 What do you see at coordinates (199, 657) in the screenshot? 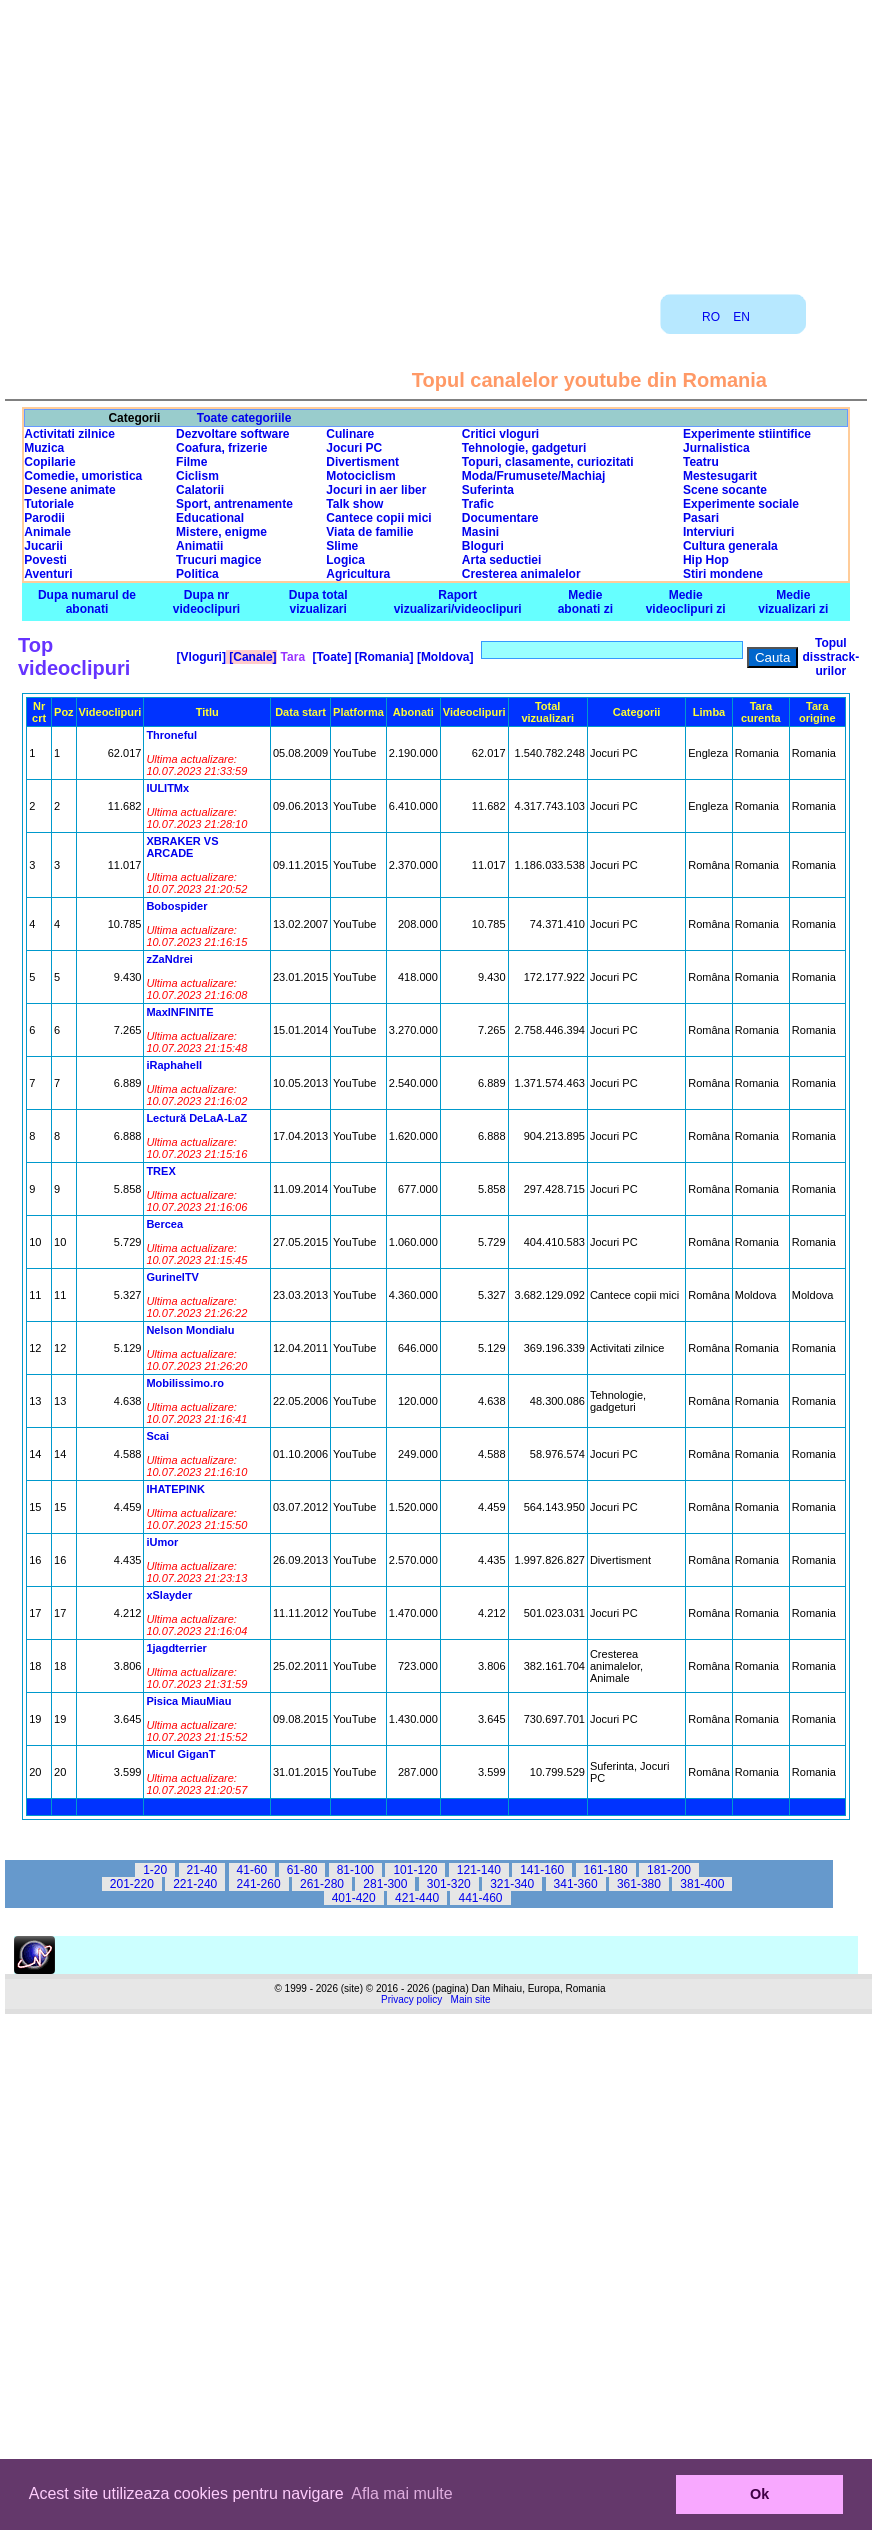
I see `[Vloguri]` at bounding box center [199, 657].